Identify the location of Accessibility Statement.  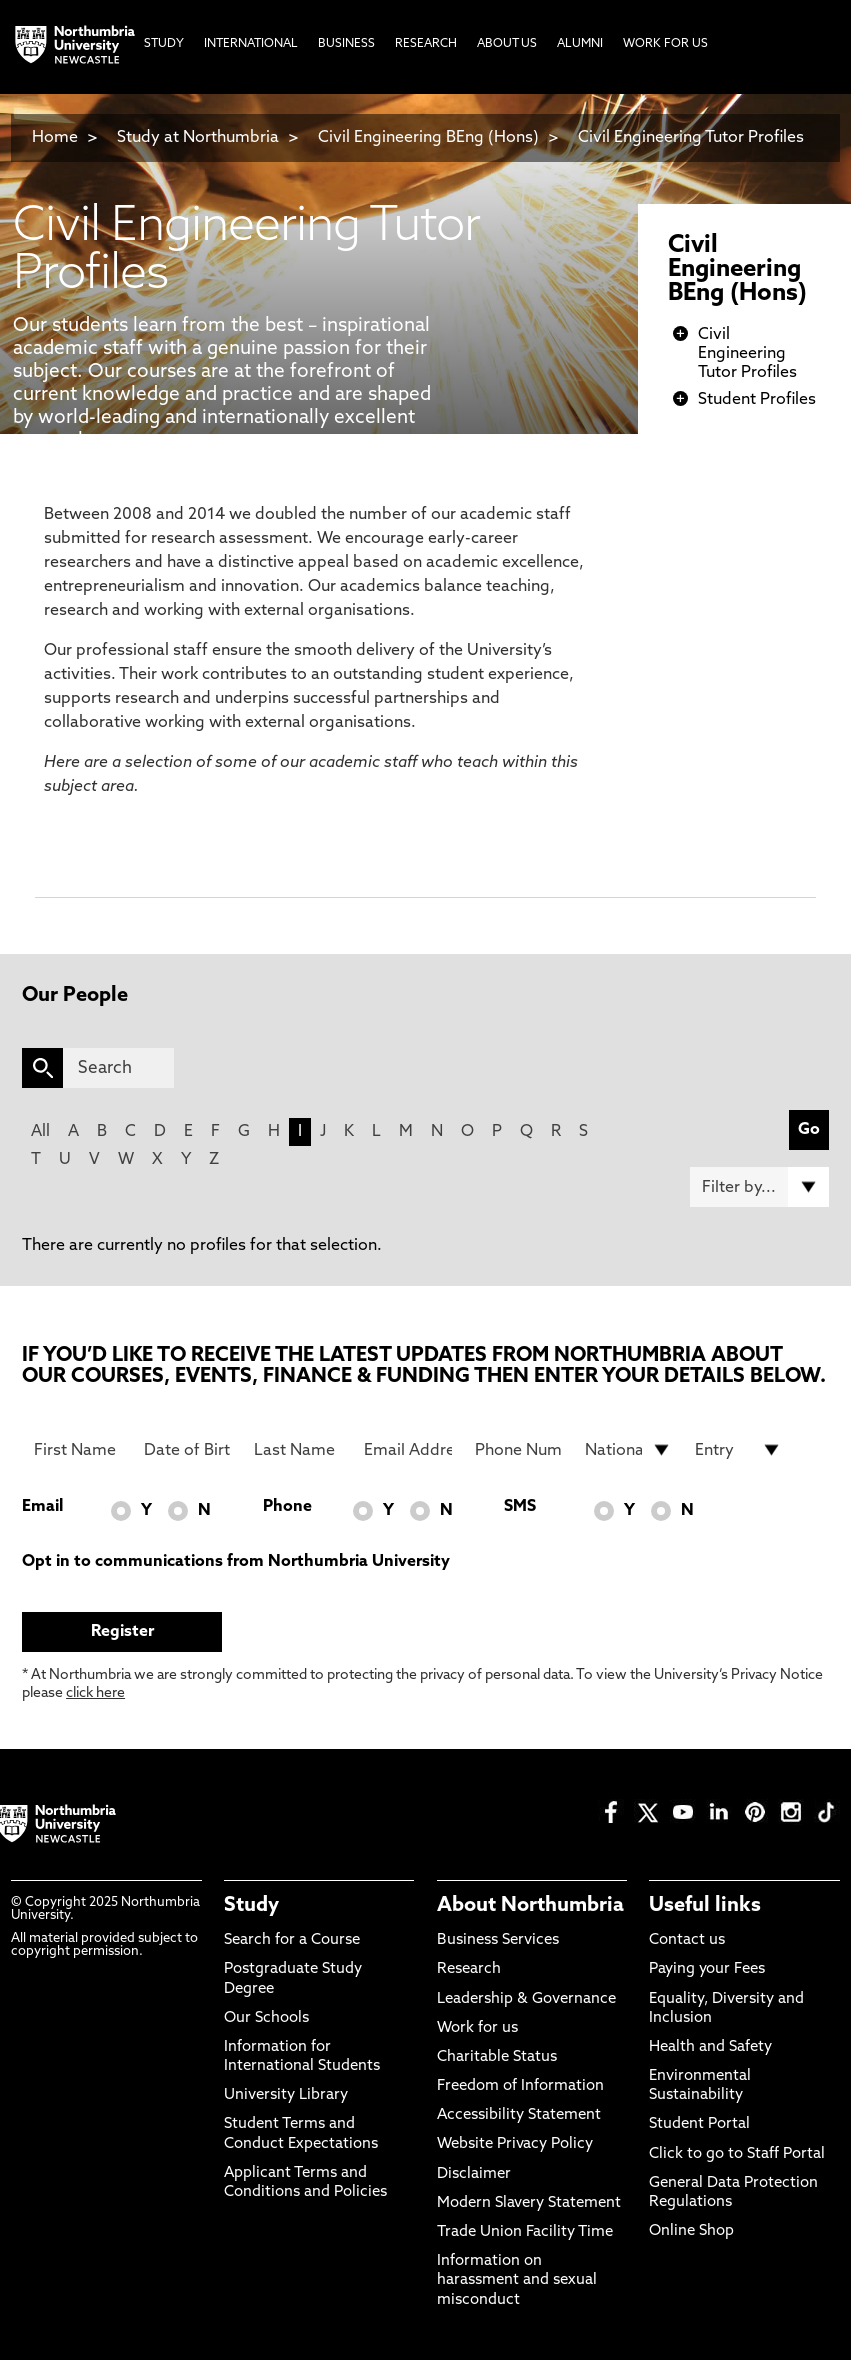
(519, 2115).